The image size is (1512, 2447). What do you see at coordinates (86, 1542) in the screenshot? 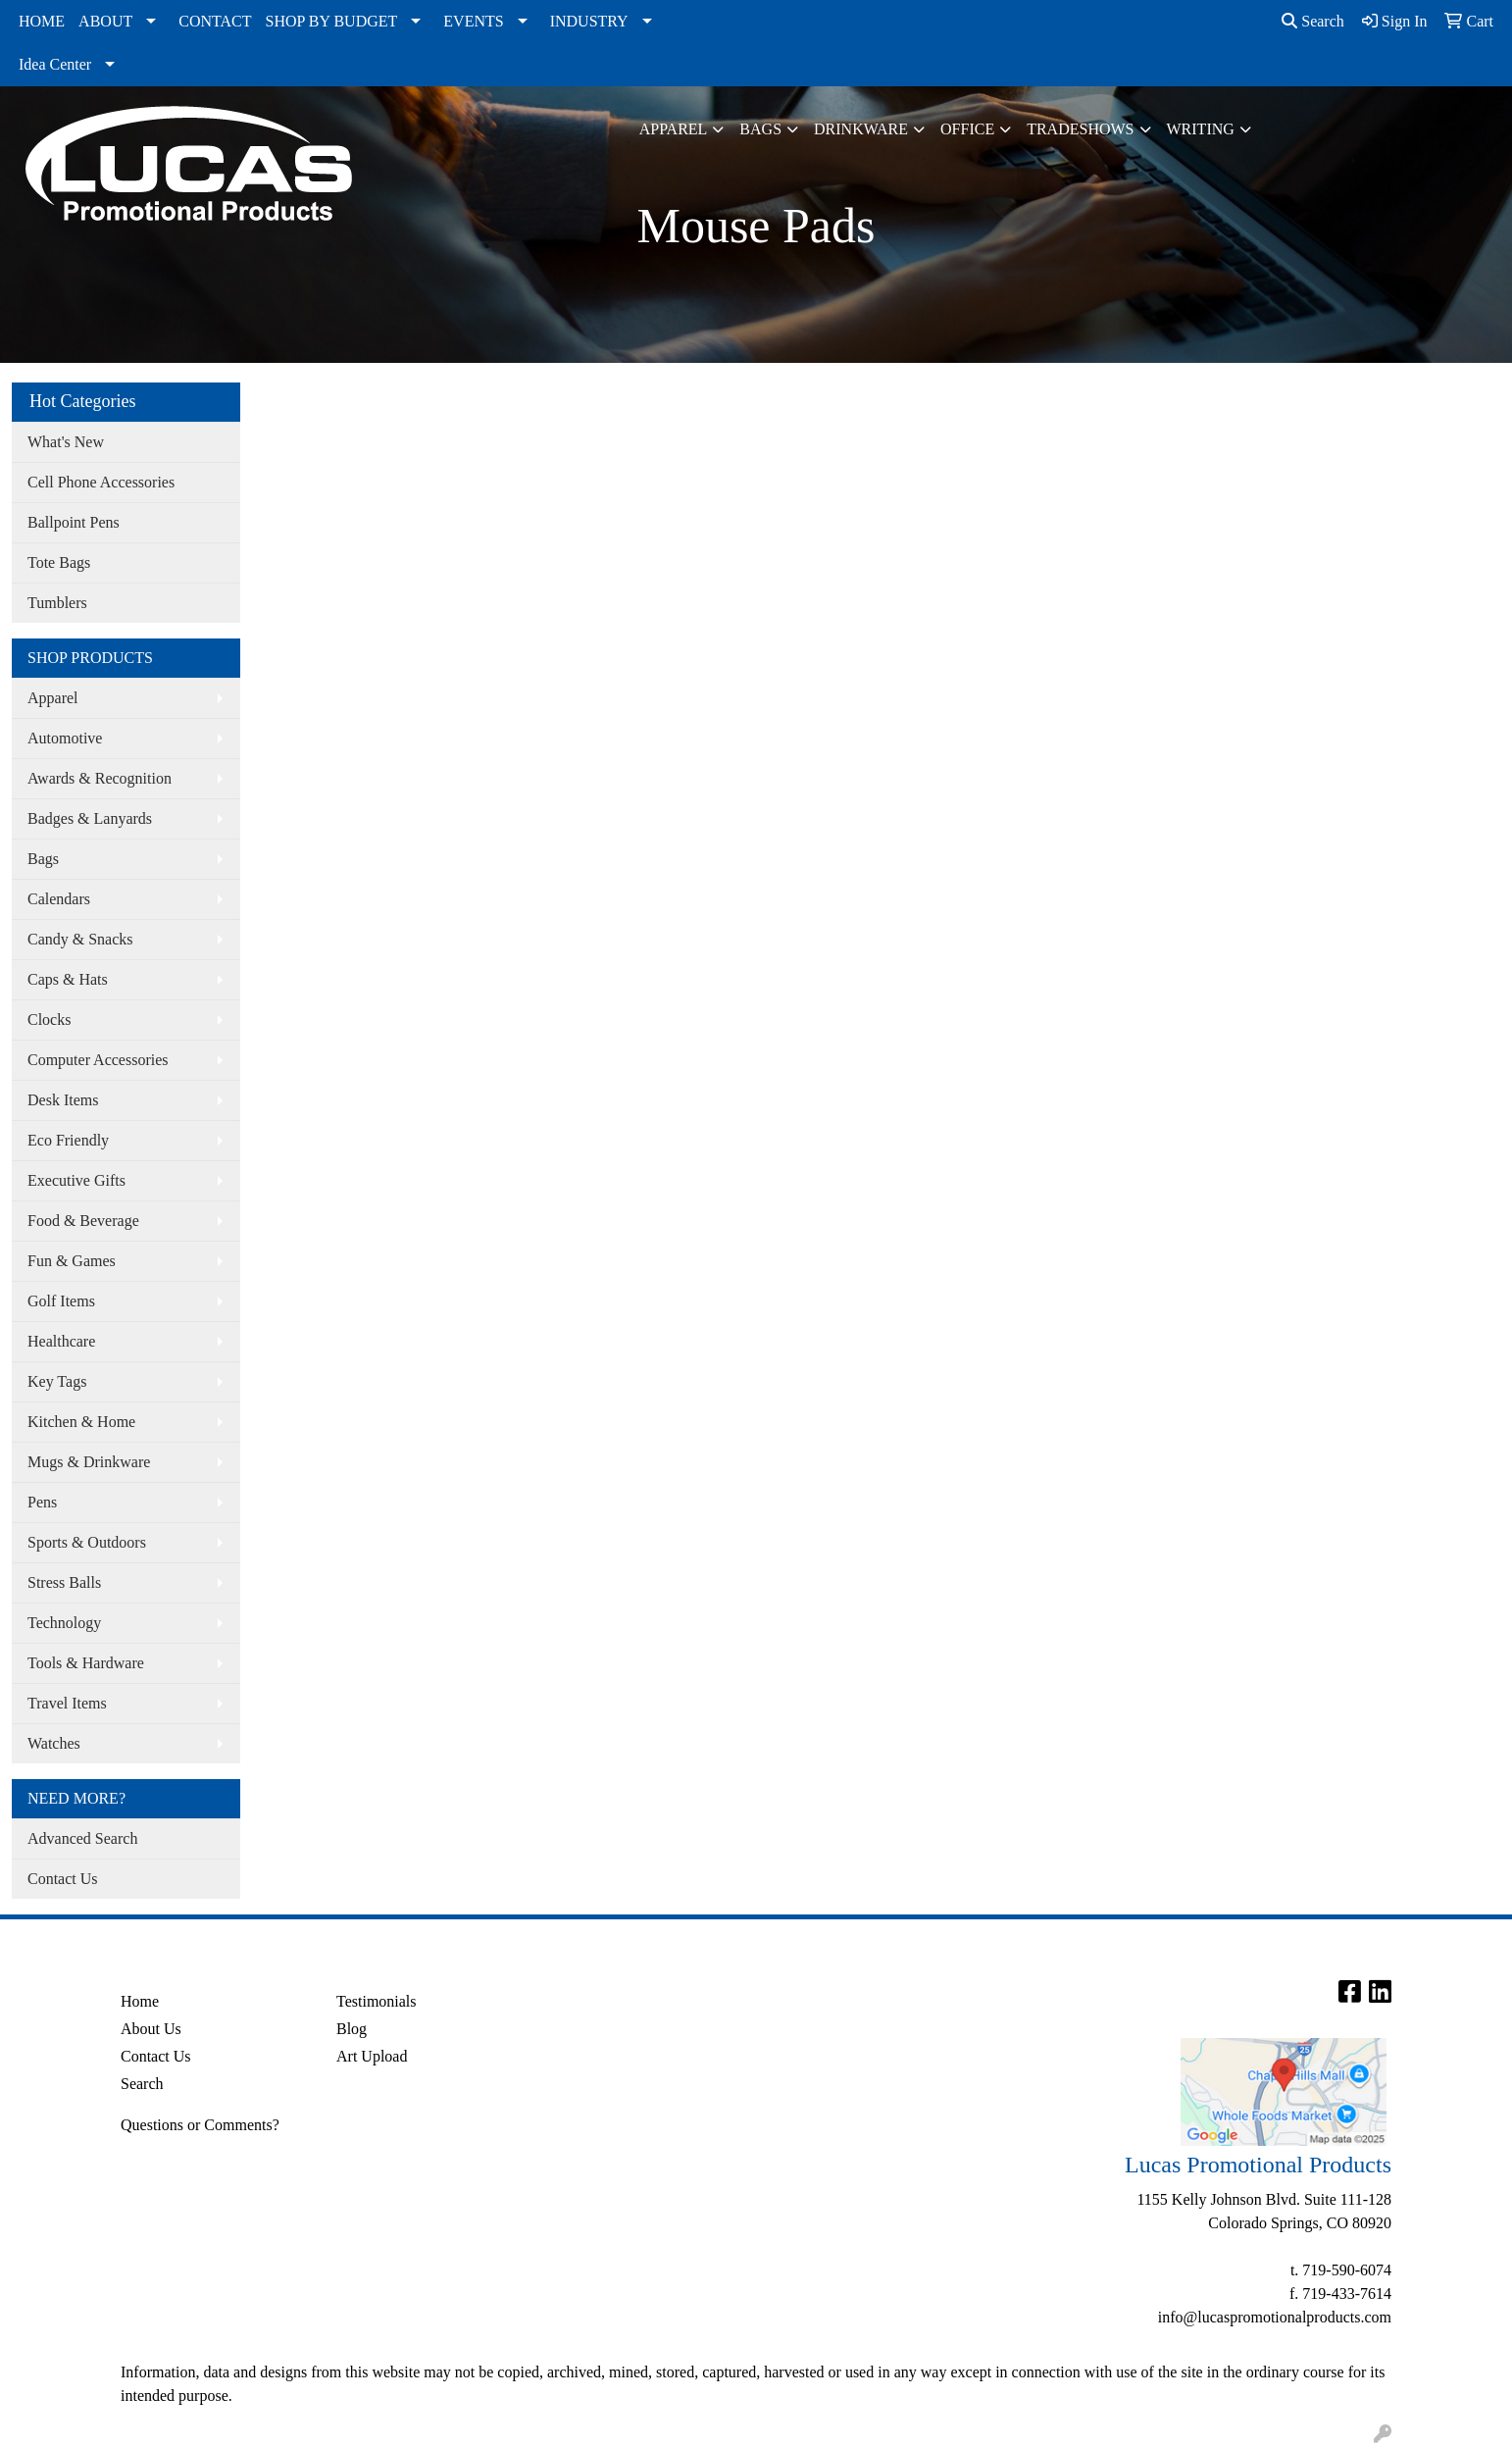
I see `Sports & Outdoors` at bounding box center [86, 1542].